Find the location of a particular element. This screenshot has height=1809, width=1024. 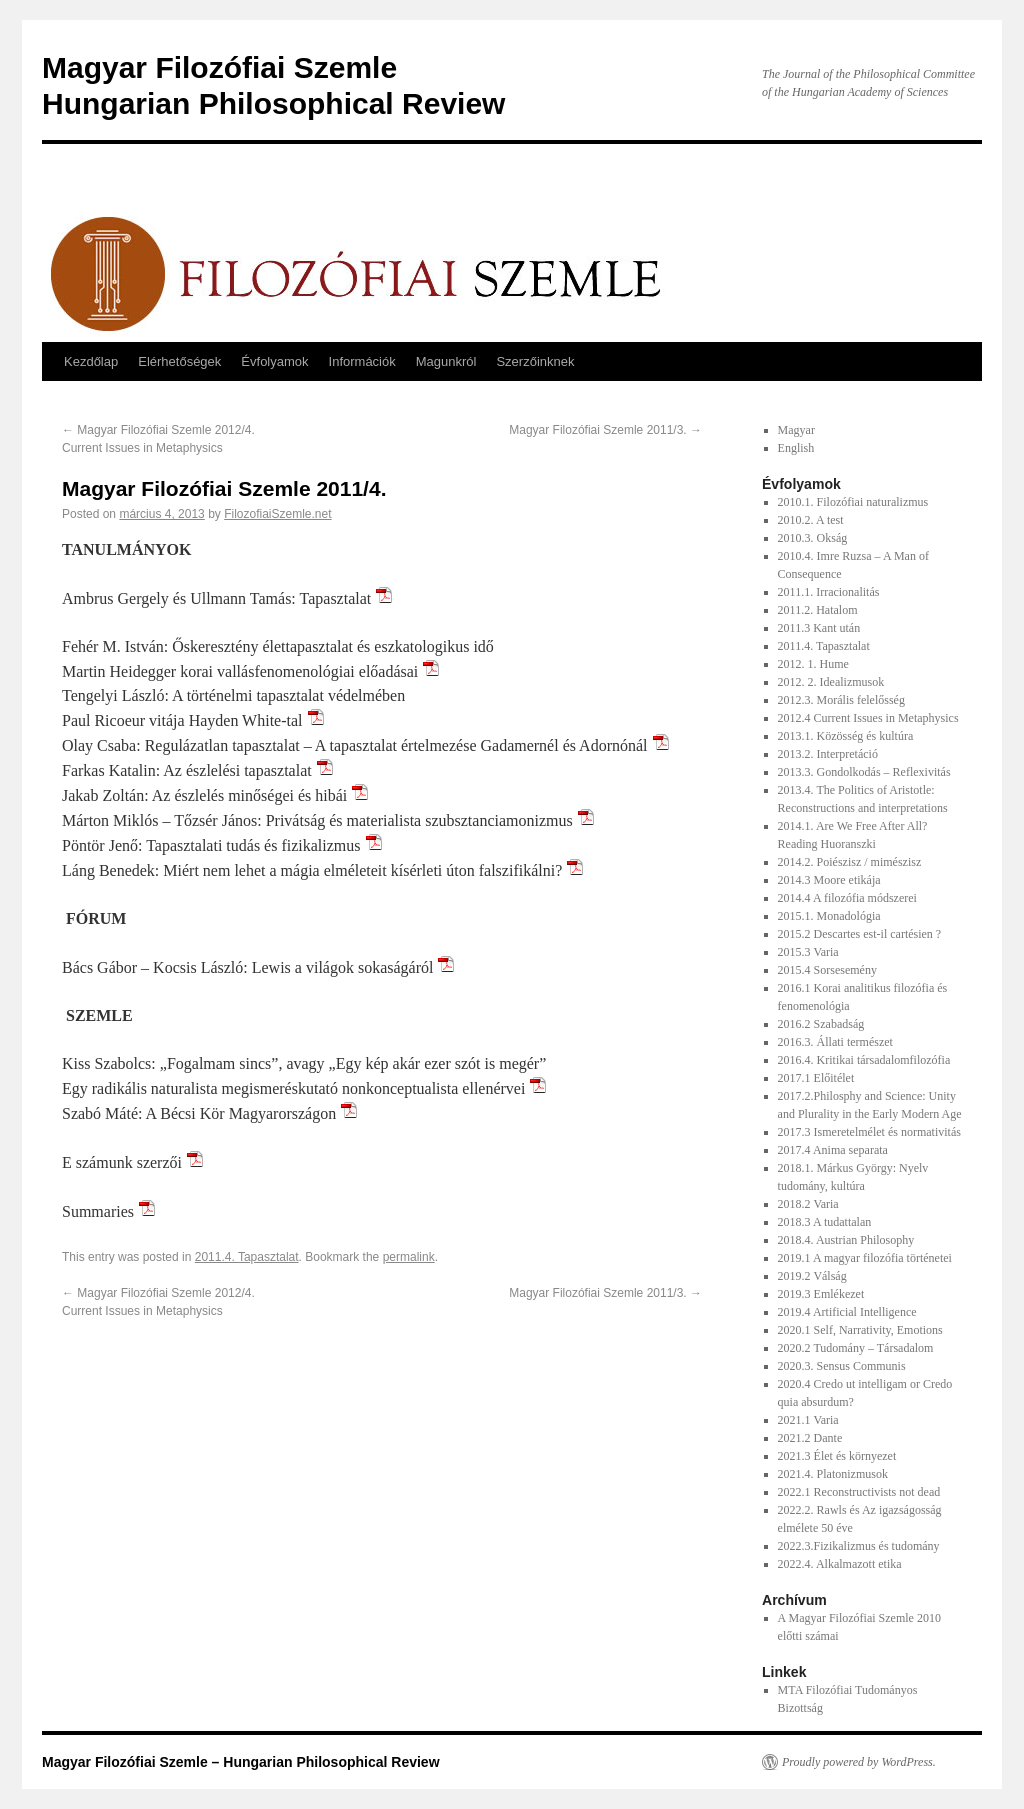

Szerzőinknek is located at coordinates (535, 361).